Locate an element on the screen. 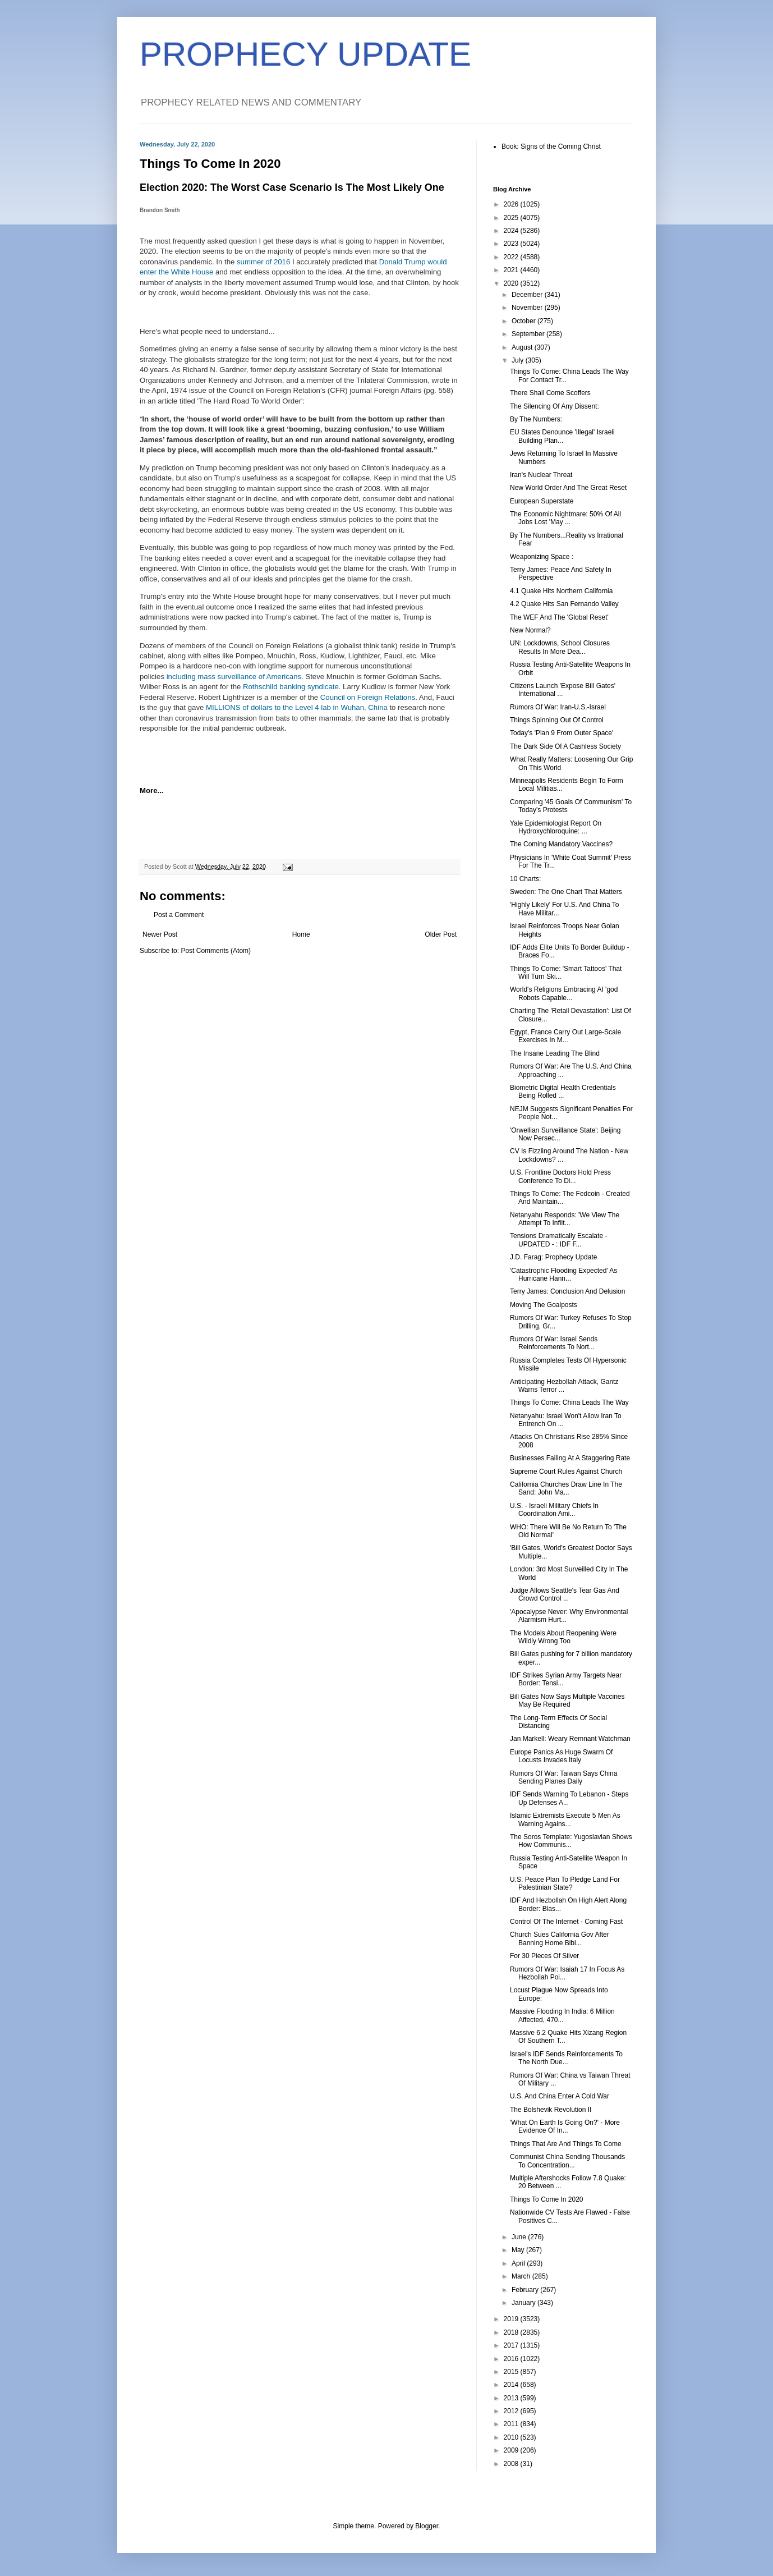 This screenshot has height=2576, width=773. Netanyahu Responds: 'We View The Attempt To Infilt... is located at coordinates (564, 1219).